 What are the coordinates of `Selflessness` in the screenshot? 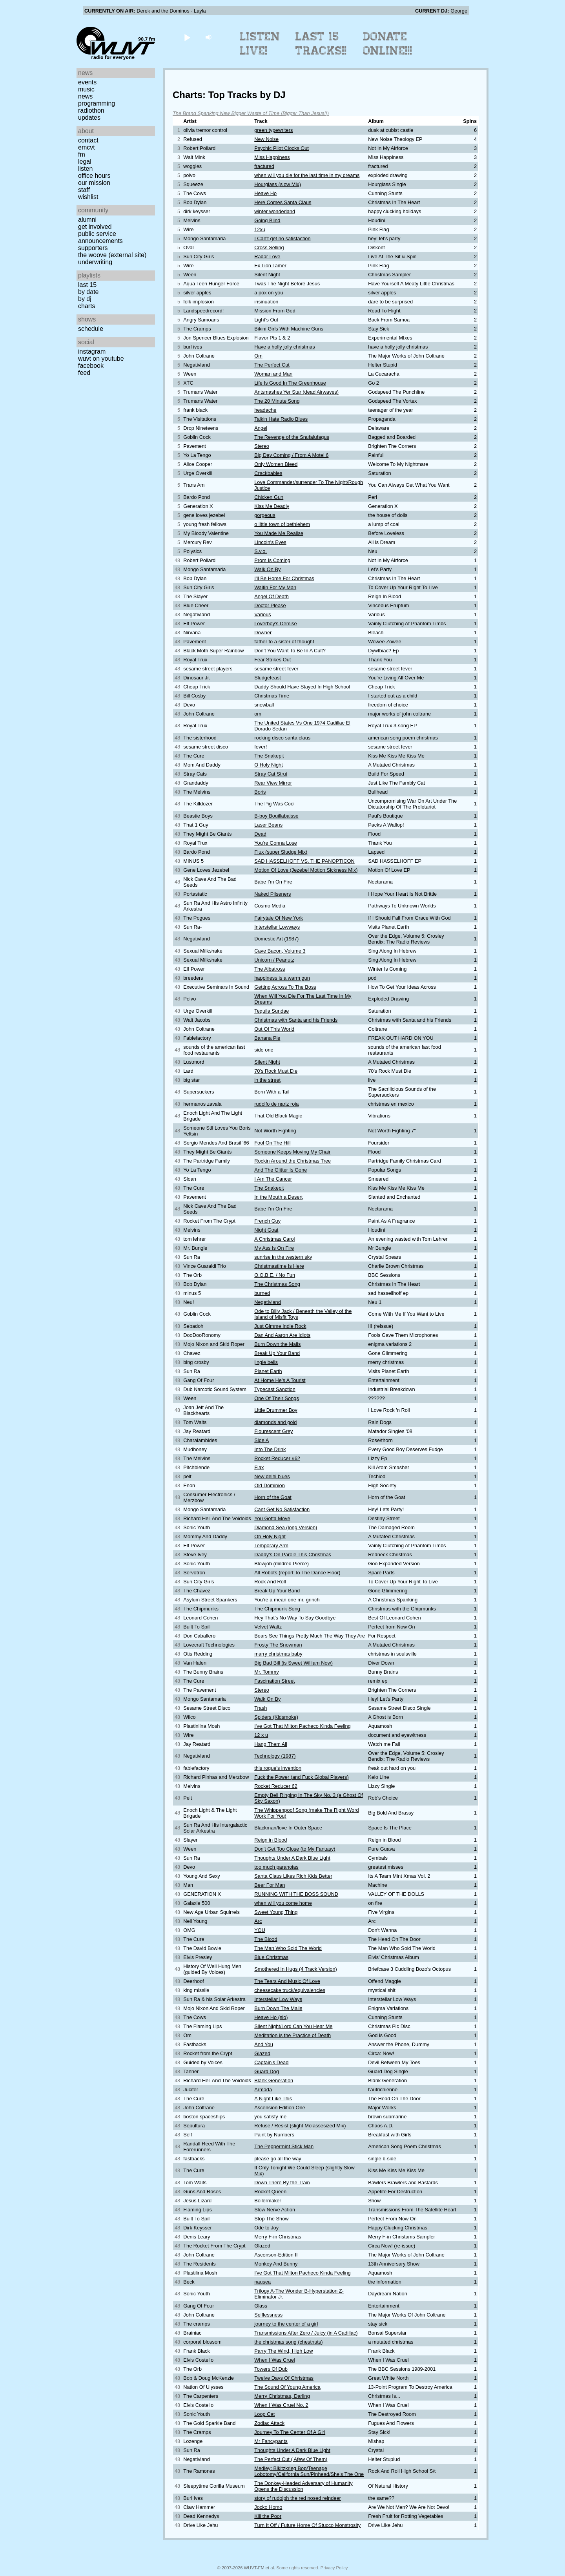 It's located at (268, 2315).